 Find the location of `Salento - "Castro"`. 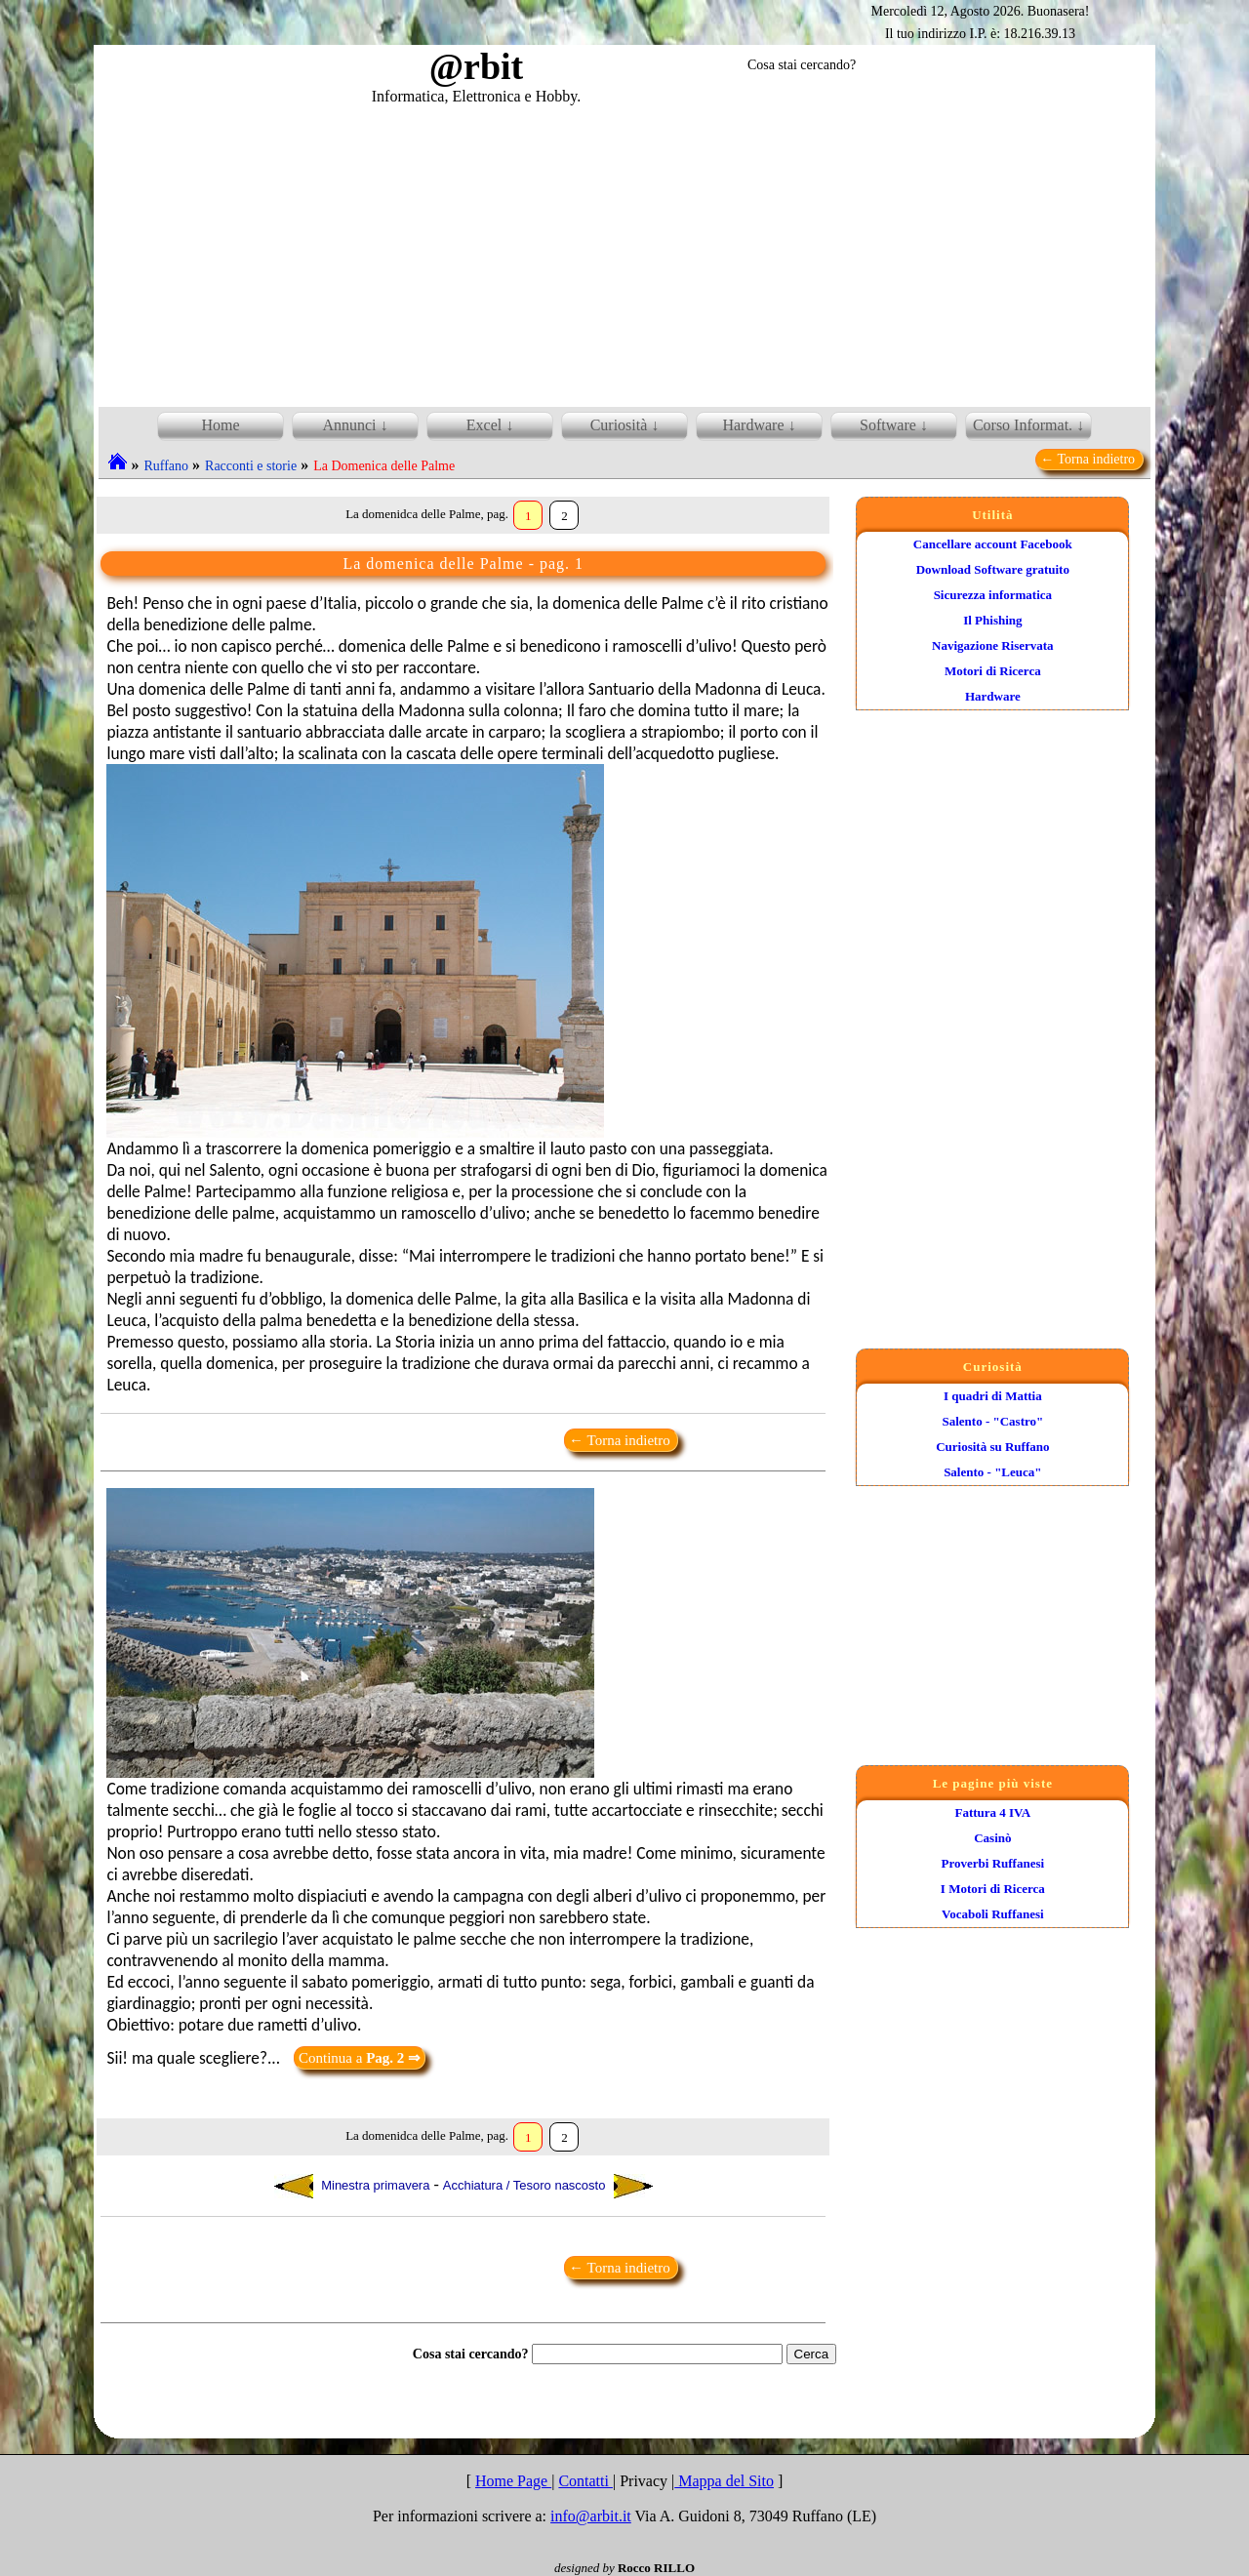

Salento - "Castro" is located at coordinates (992, 1421).